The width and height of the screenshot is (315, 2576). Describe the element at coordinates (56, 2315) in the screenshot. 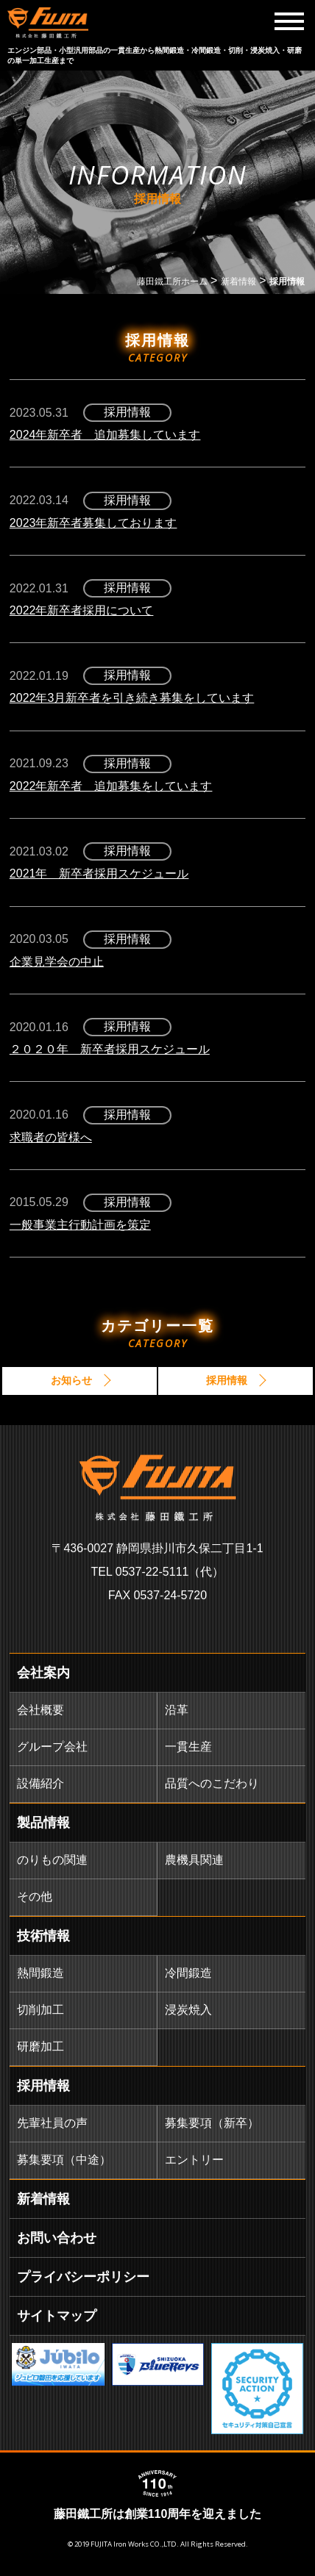

I see `サイトマップ` at that location.